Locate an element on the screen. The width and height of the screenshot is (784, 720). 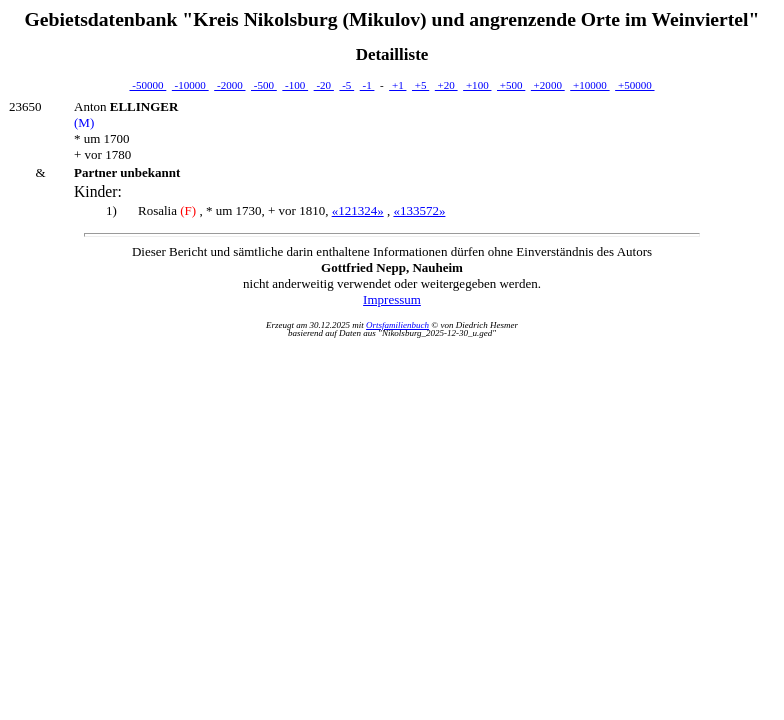
+1 is located at coordinates (397, 85).